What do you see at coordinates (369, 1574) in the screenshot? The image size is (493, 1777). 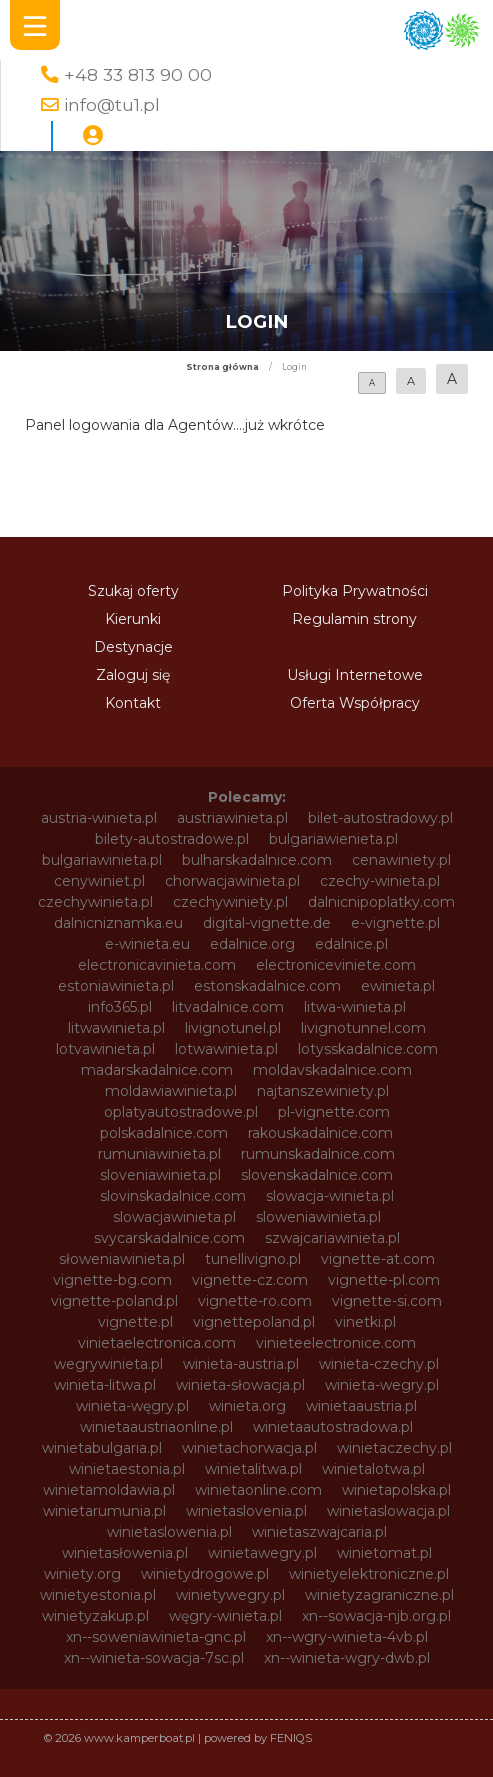 I see `winietyelektroniczne.pl` at bounding box center [369, 1574].